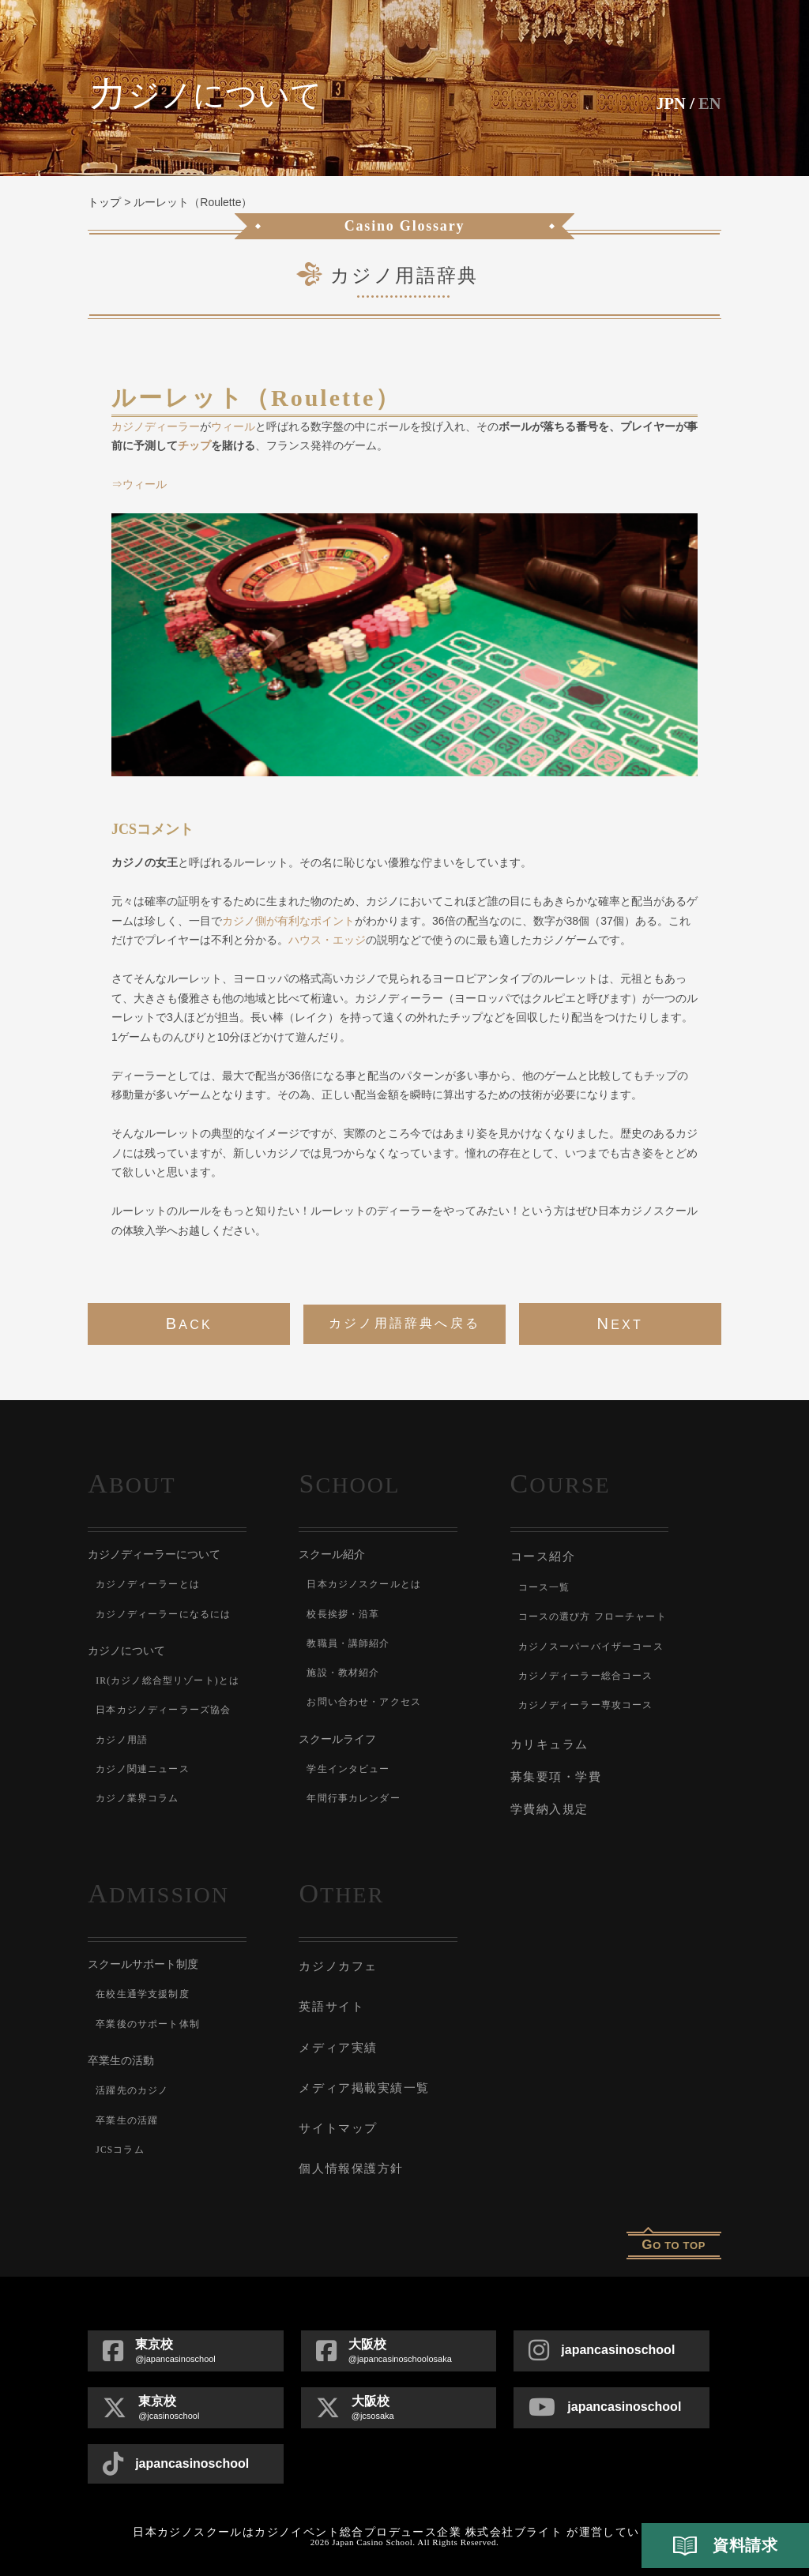 The height and width of the screenshot is (2576, 809). I want to click on 日本カジノスクールとは, so click(364, 1584).